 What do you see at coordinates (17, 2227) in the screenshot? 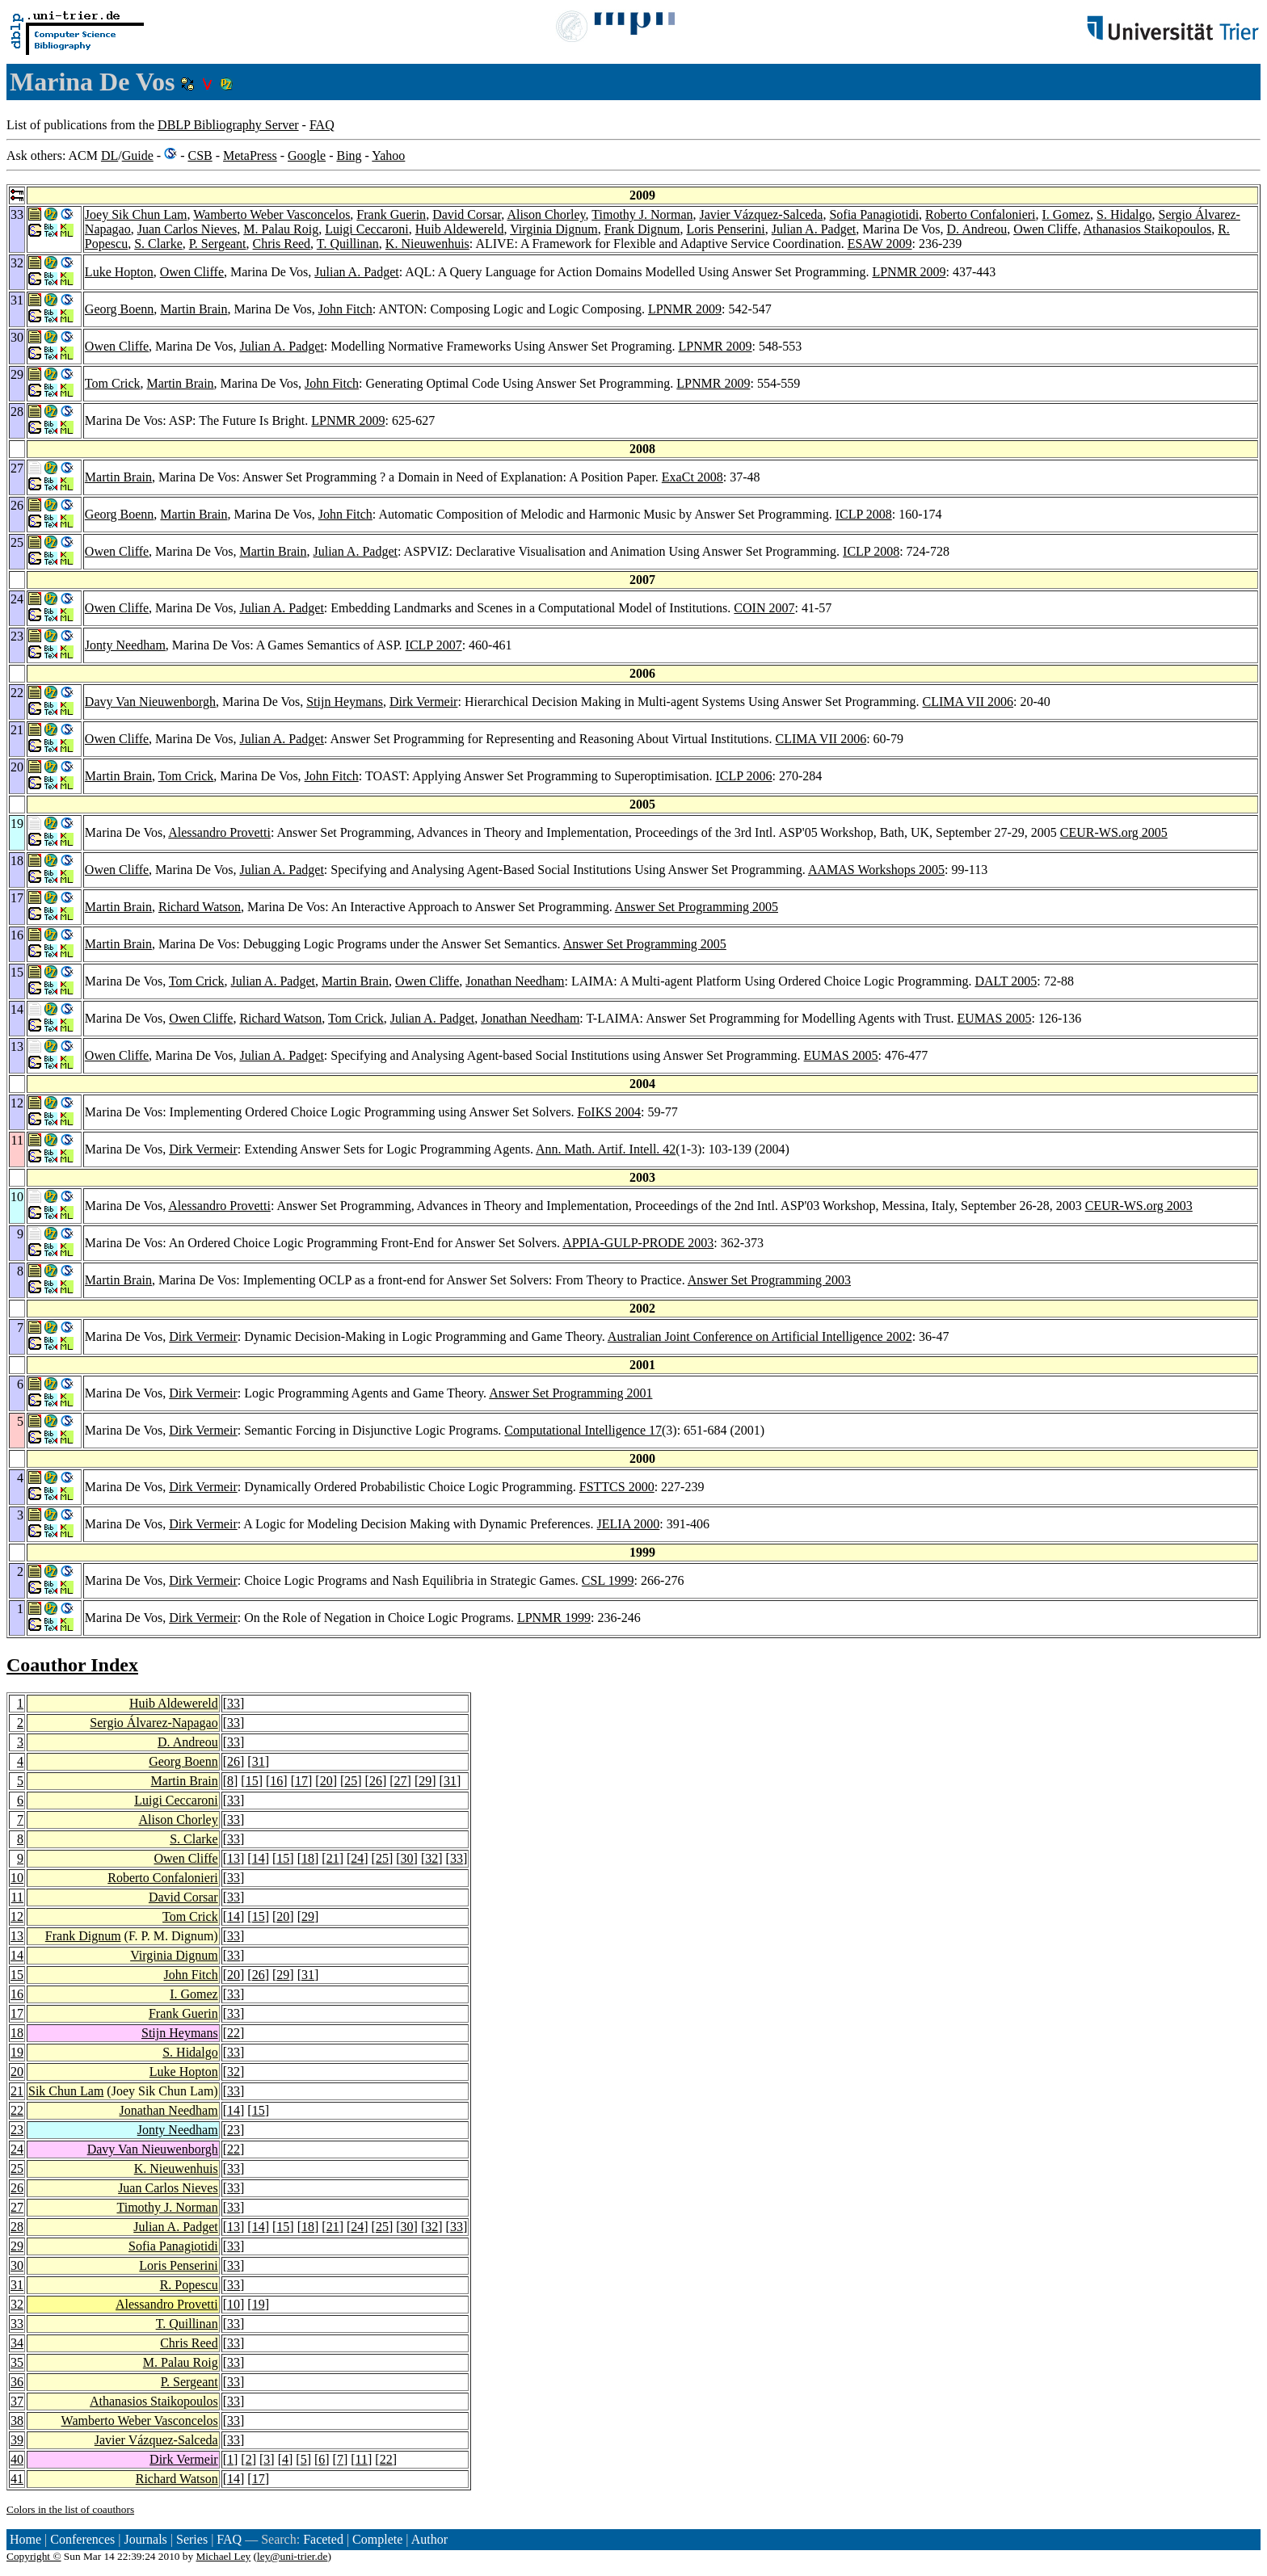
I see `28` at bounding box center [17, 2227].